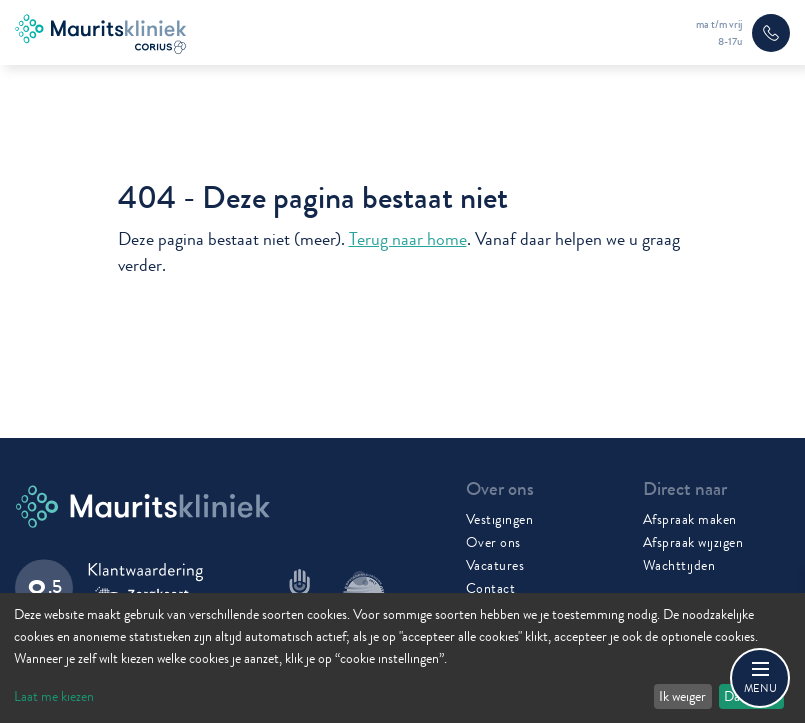 The image size is (805, 723). What do you see at coordinates (500, 519) in the screenshot?
I see `Vestigingen` at bounding box center [500, 519].